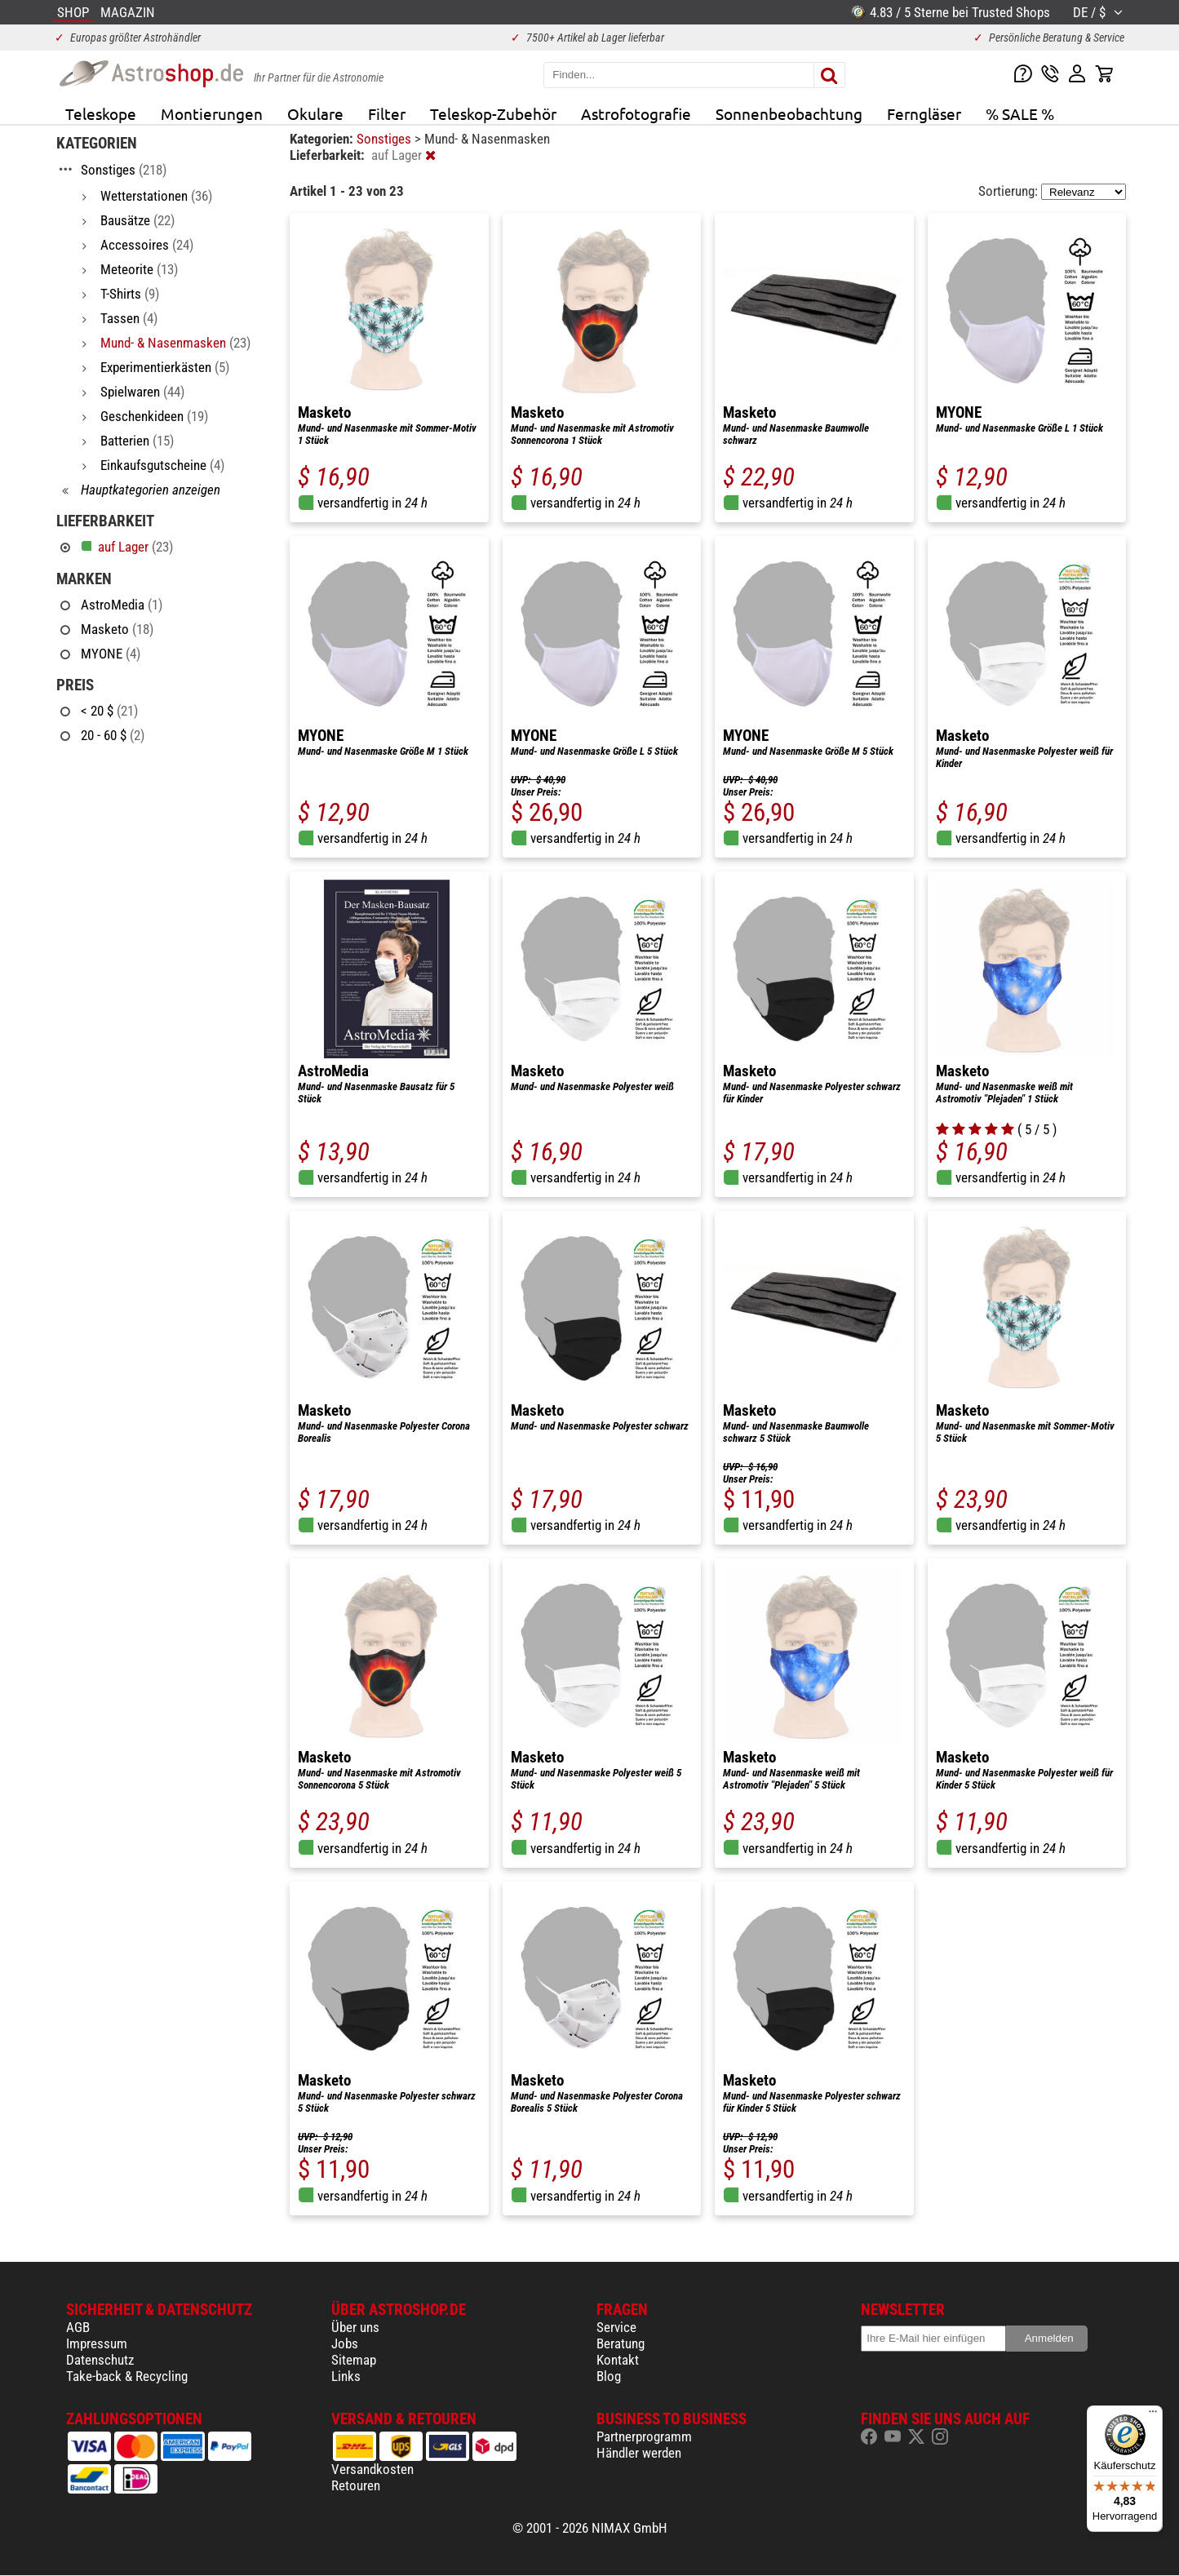  What do you see at coordinates (789, 113) in the screenshot?
I see `Sonnenbeobachtung` at bounding box center [789, 113].